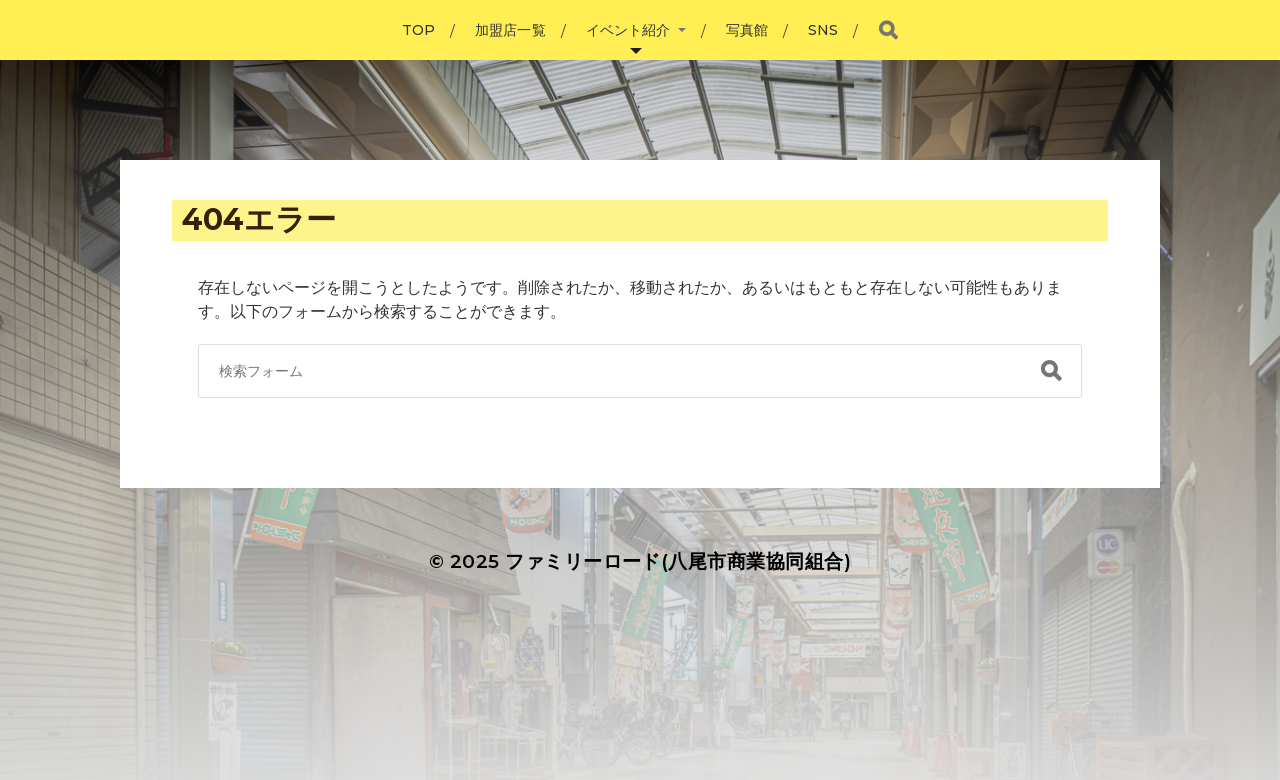 This screenshot has width=1280, height=780. What do you see at coordinates (418, 30) in the screenshot?
I see `TOP` at bounding box center [418, 30].